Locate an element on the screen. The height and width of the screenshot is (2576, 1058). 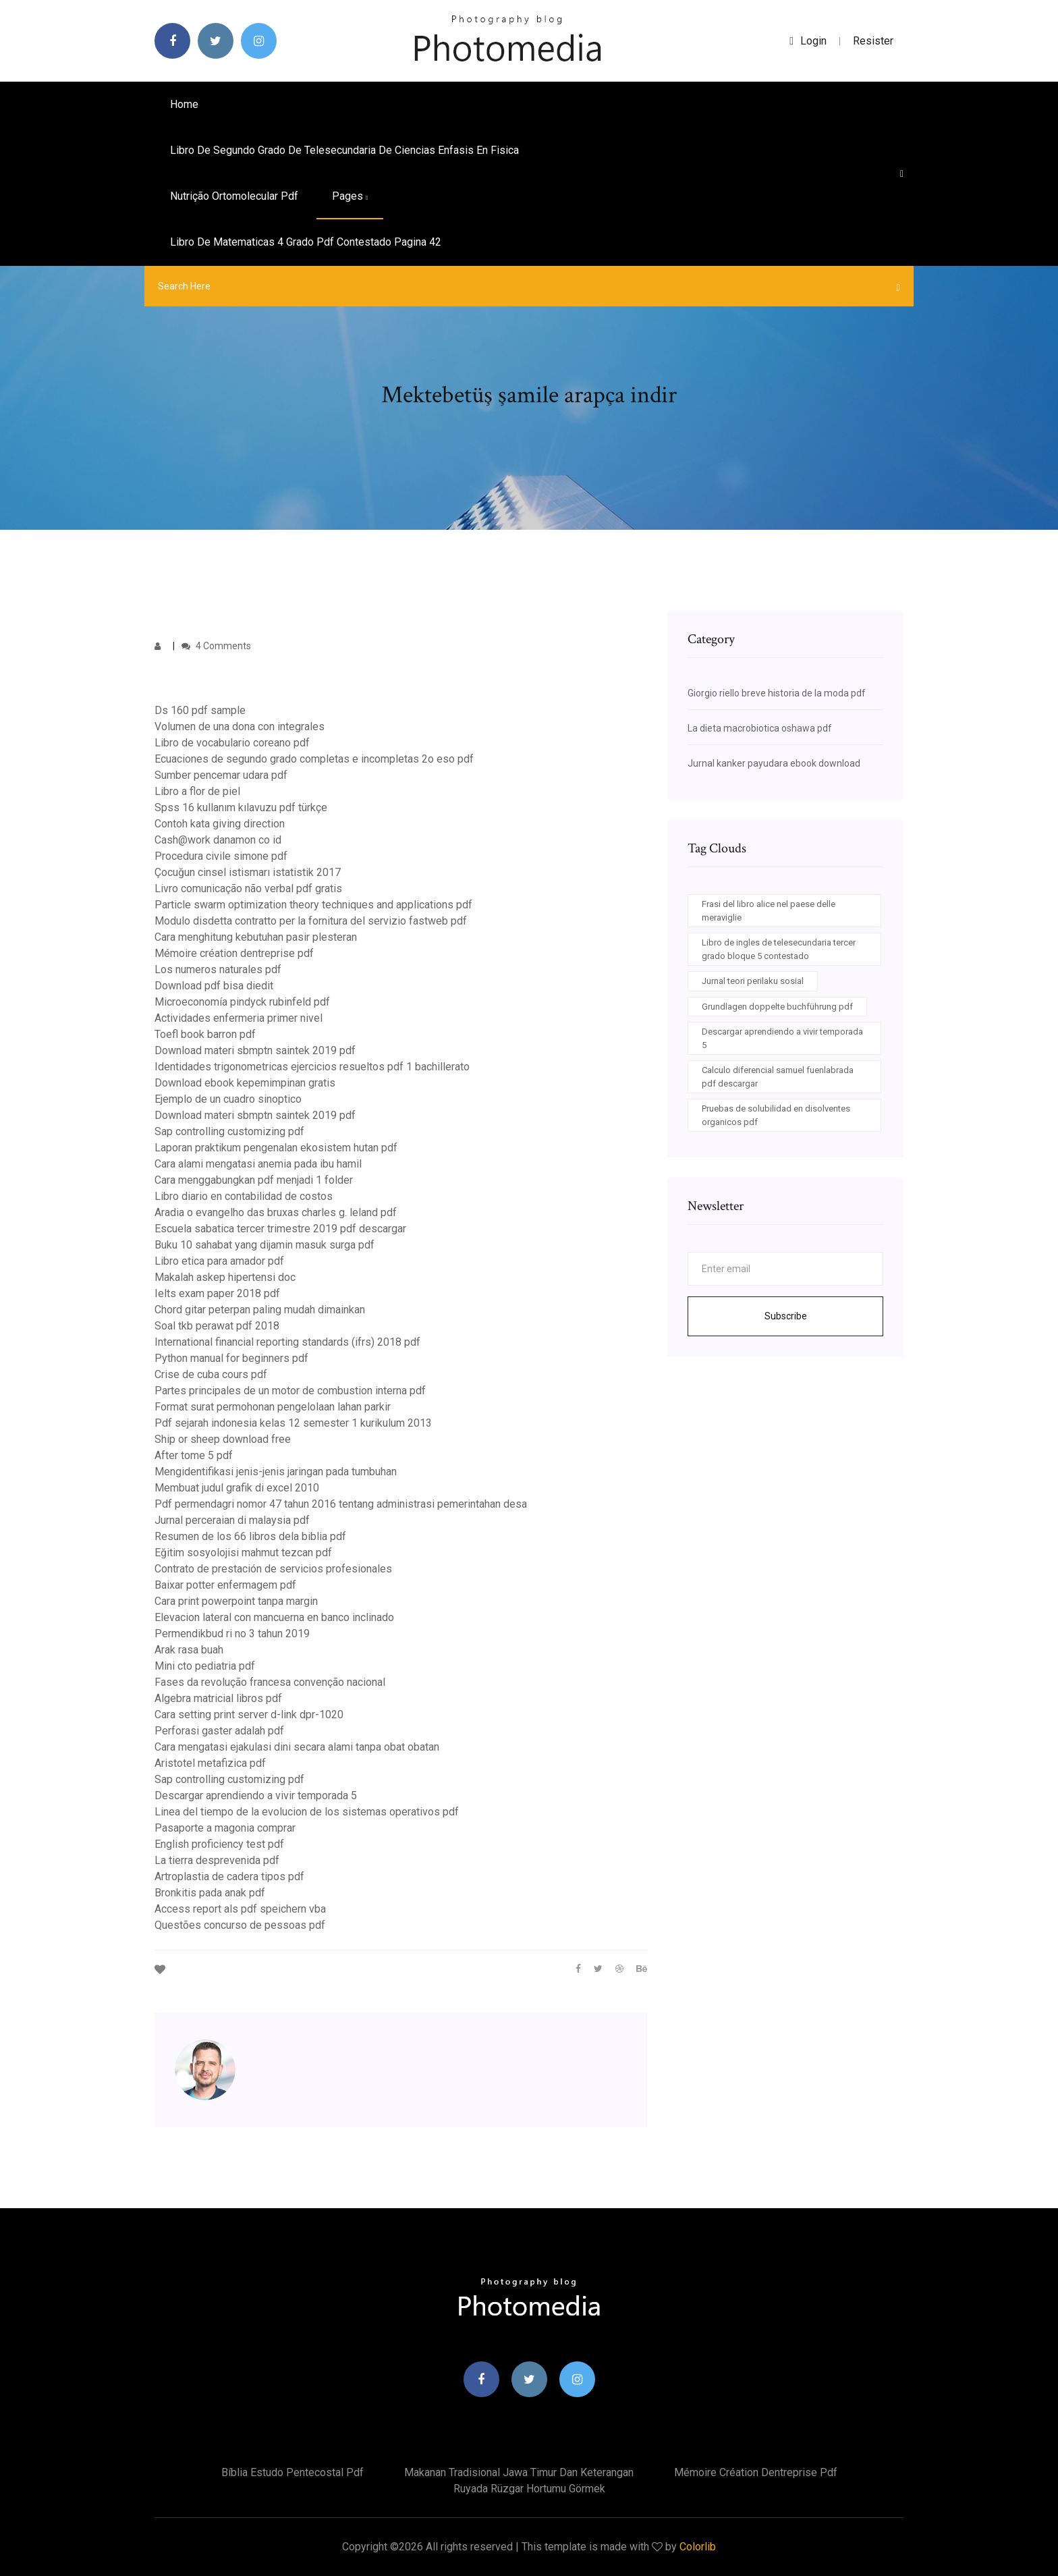
Jurnal teori perilaku sosial is located at coordinates (753, 981).